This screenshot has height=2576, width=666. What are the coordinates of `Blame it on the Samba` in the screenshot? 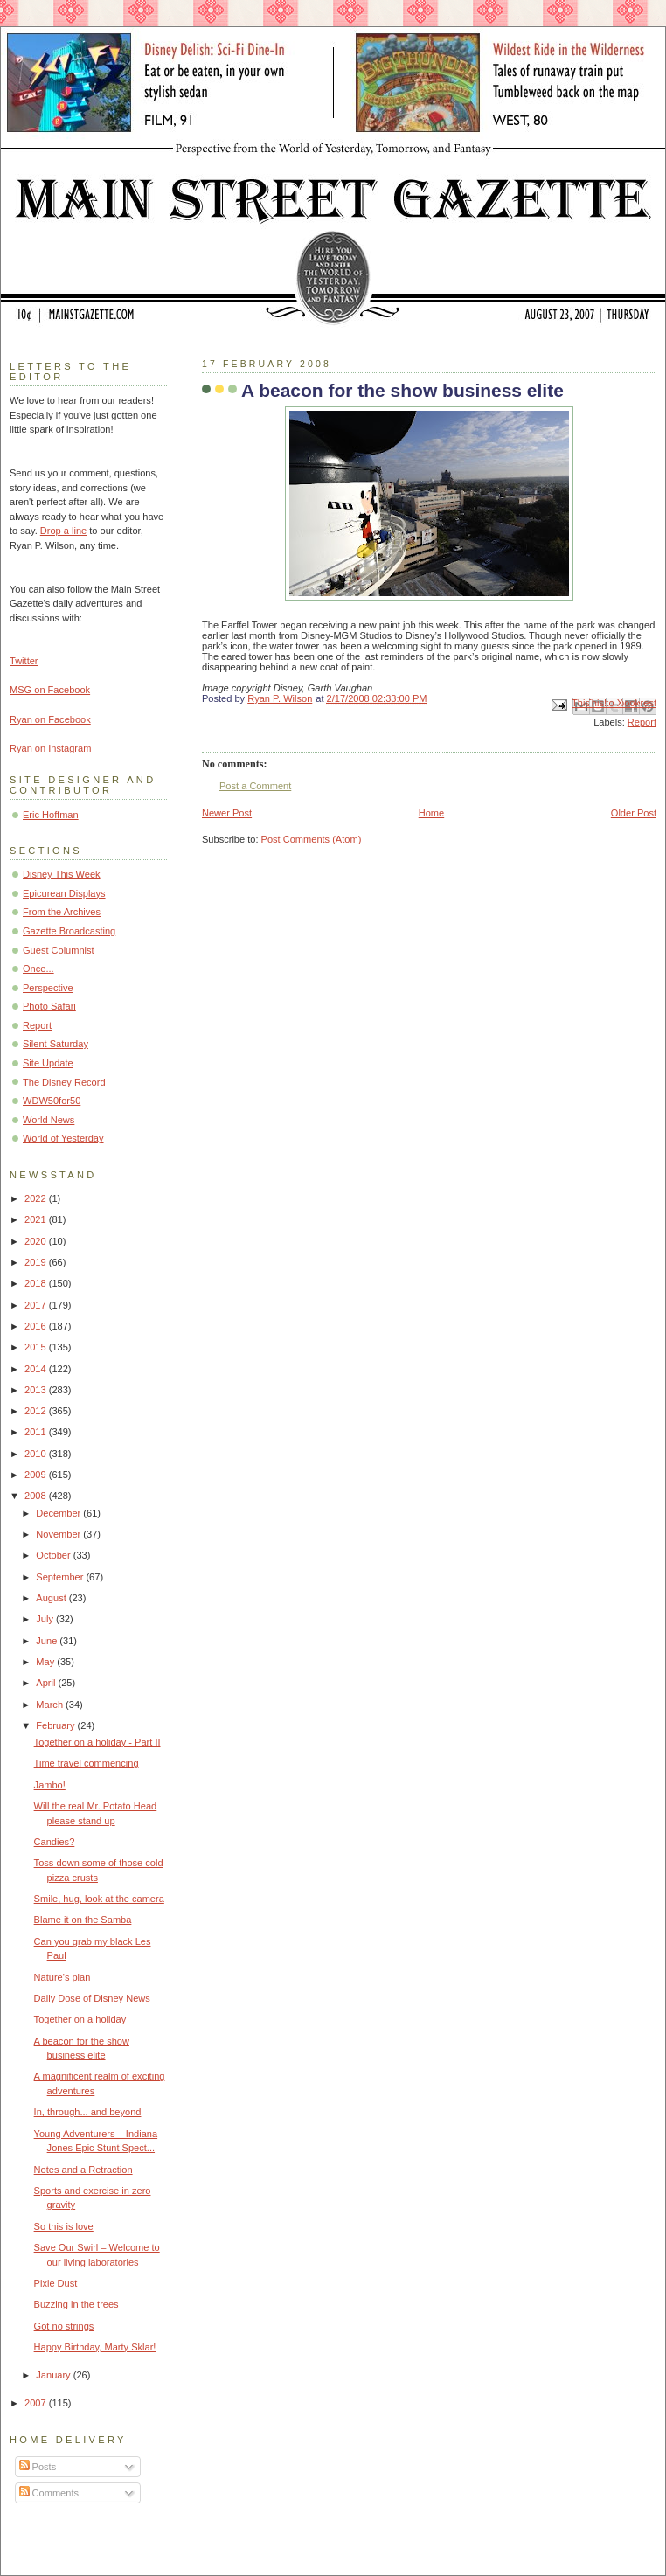 It's located at (83, 1919).